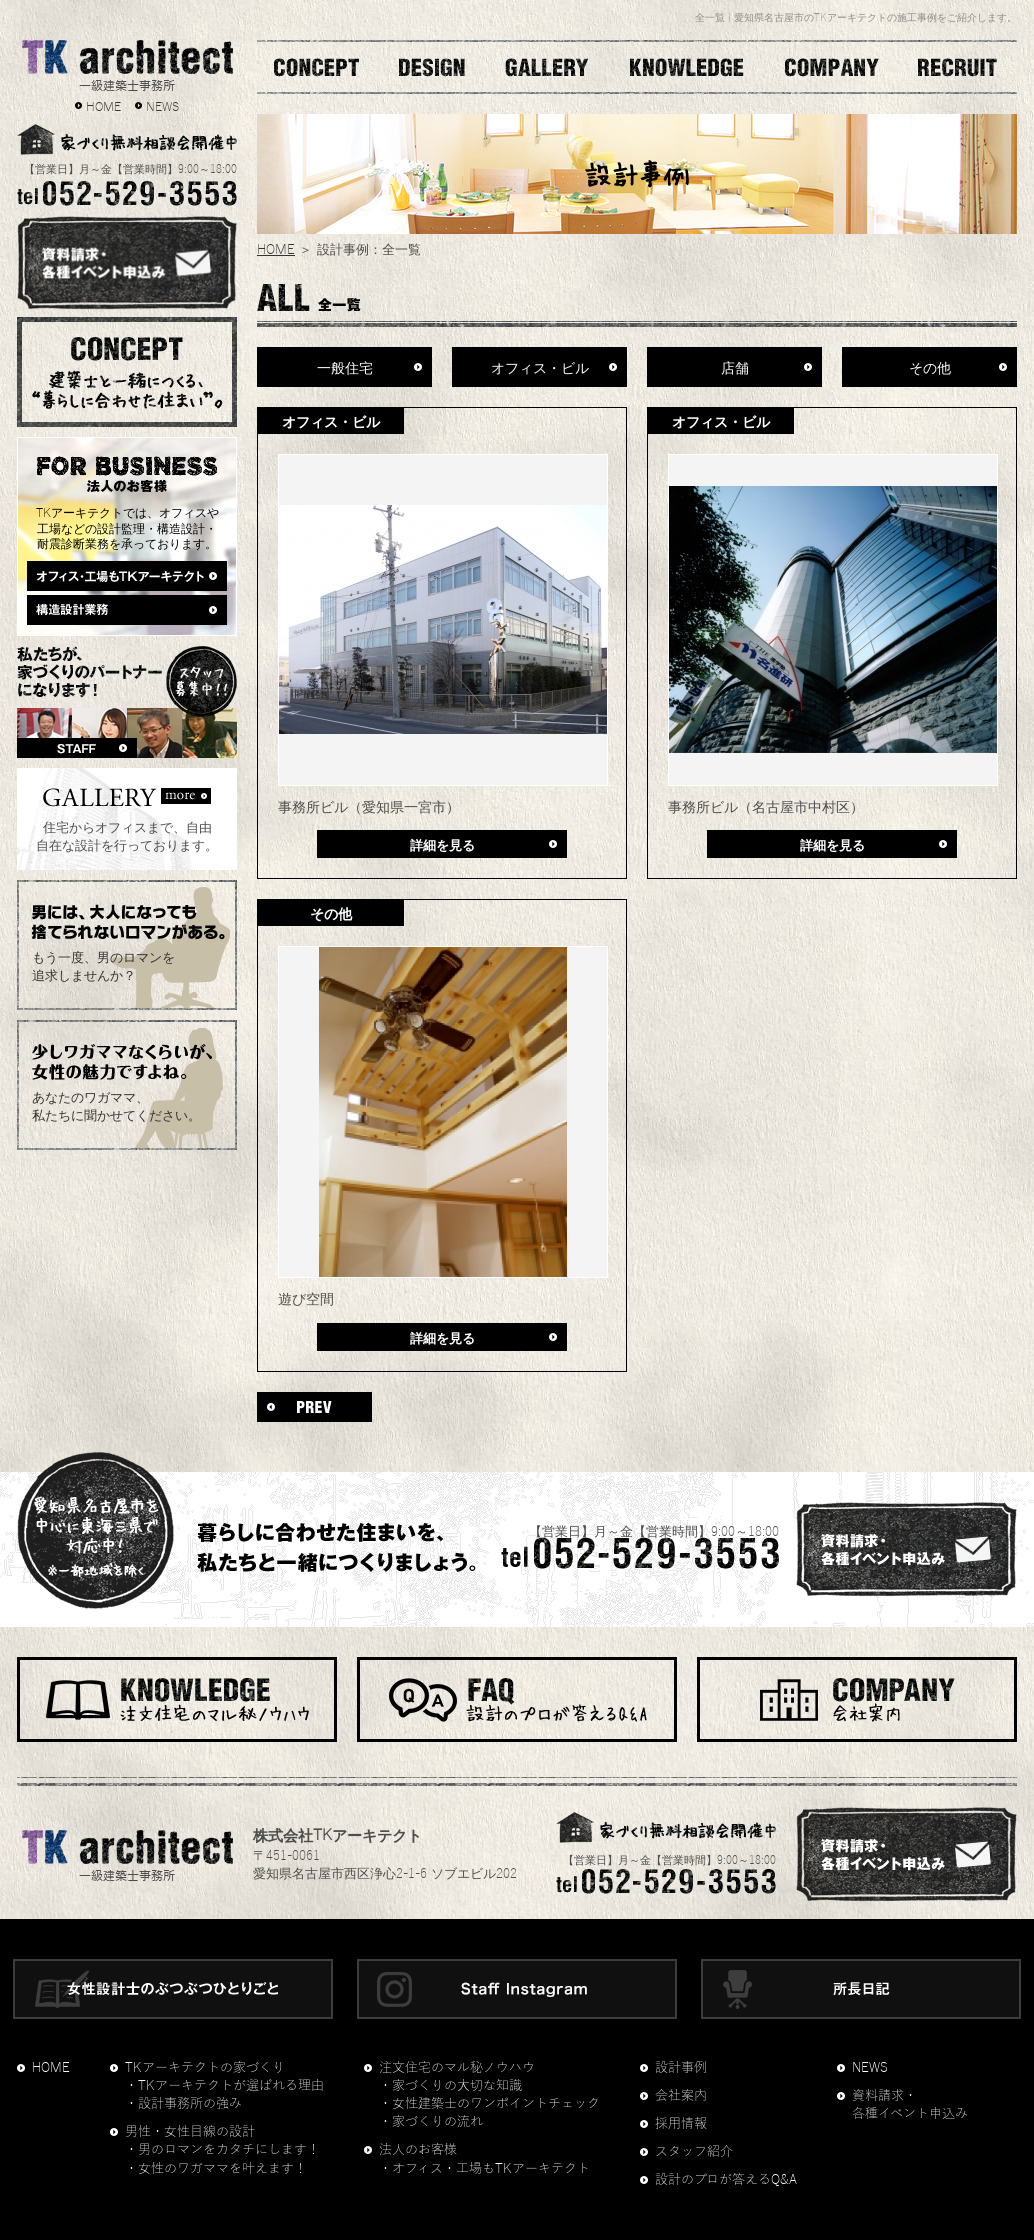 This screenshot has width=1034, height=2240. What do you see at coordinates (224, 2086) in the screenshot?
I see `・TKアーキテクトが選ばれる理由` at bounding box center [224, 2086].